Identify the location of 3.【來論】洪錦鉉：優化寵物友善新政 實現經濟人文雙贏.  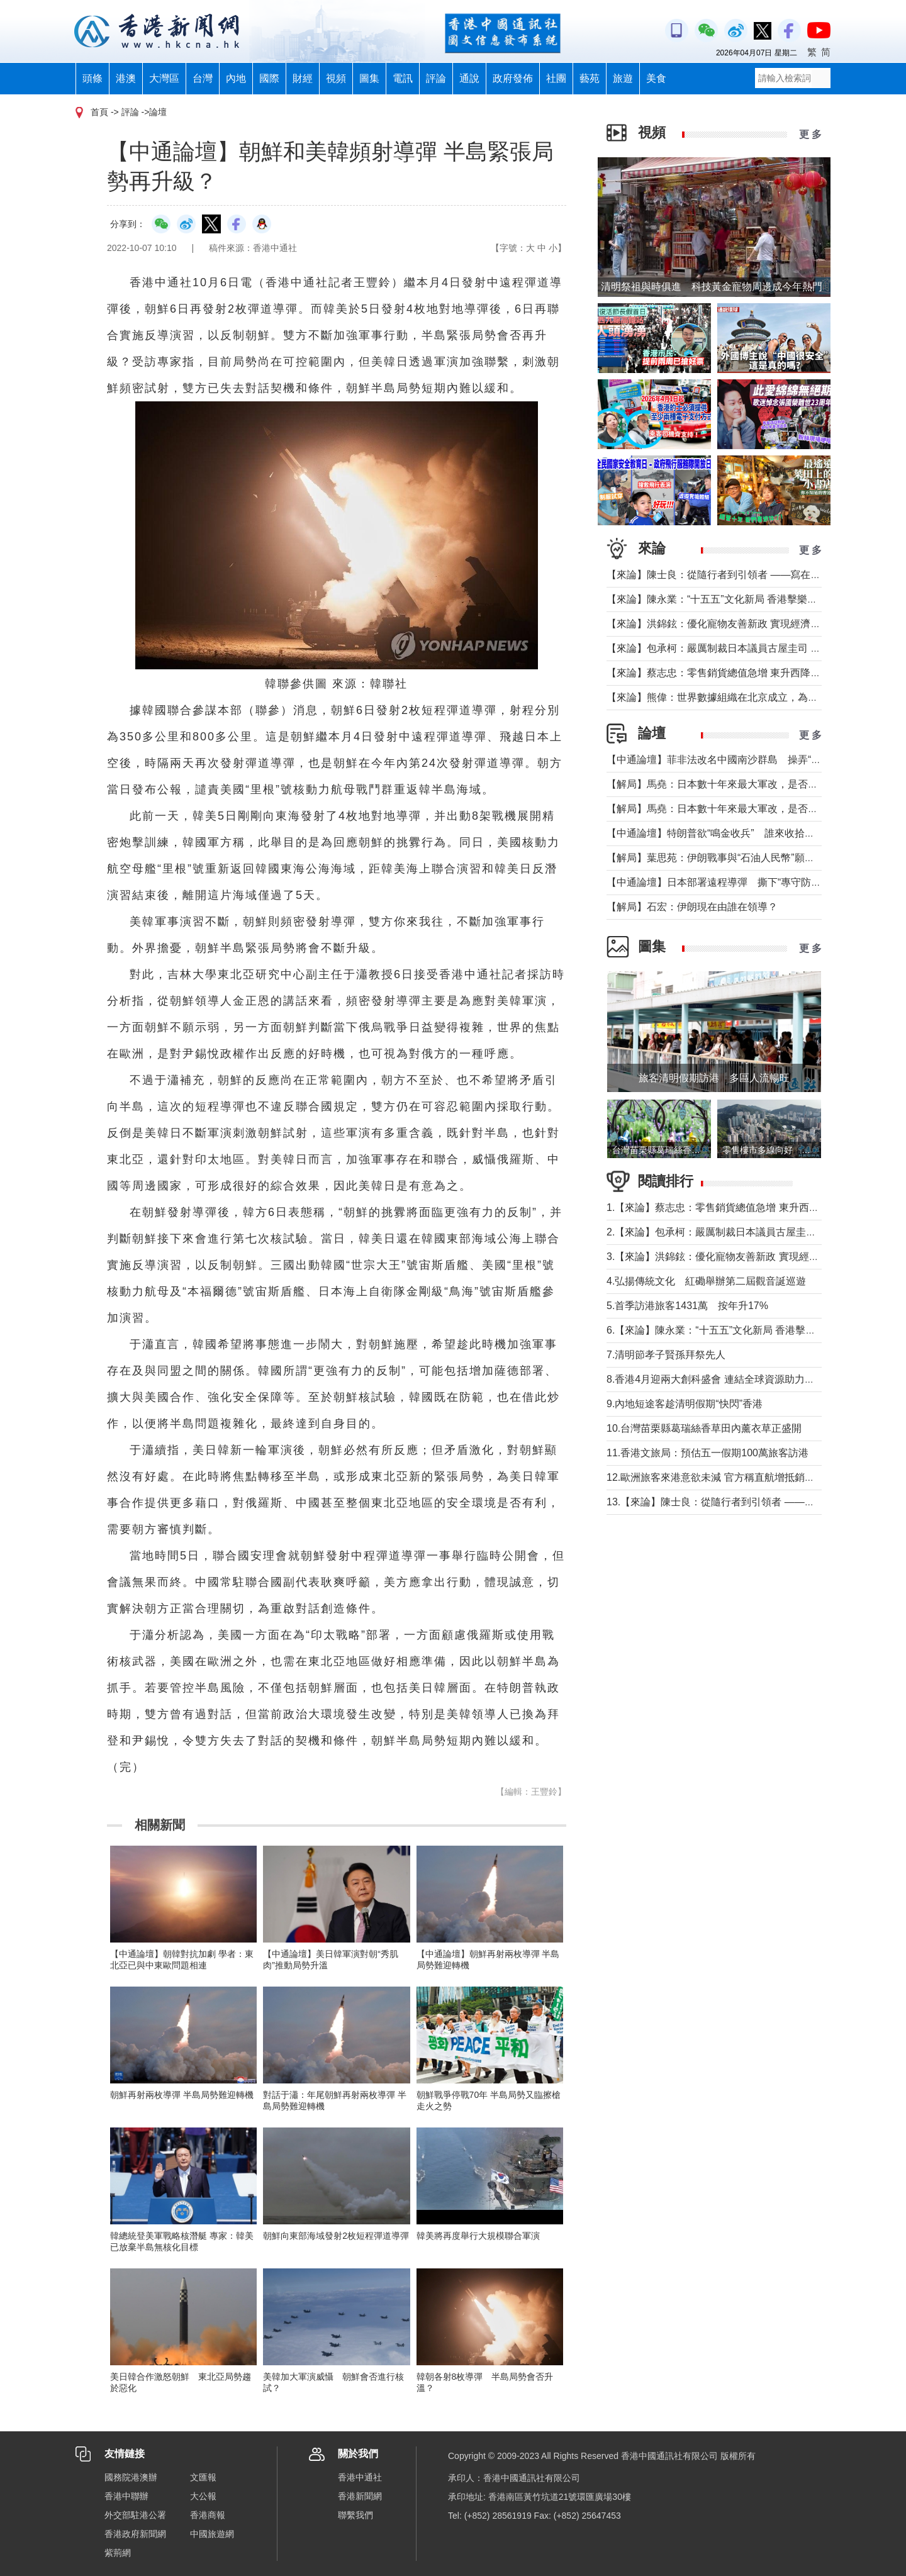
(733, 1256).